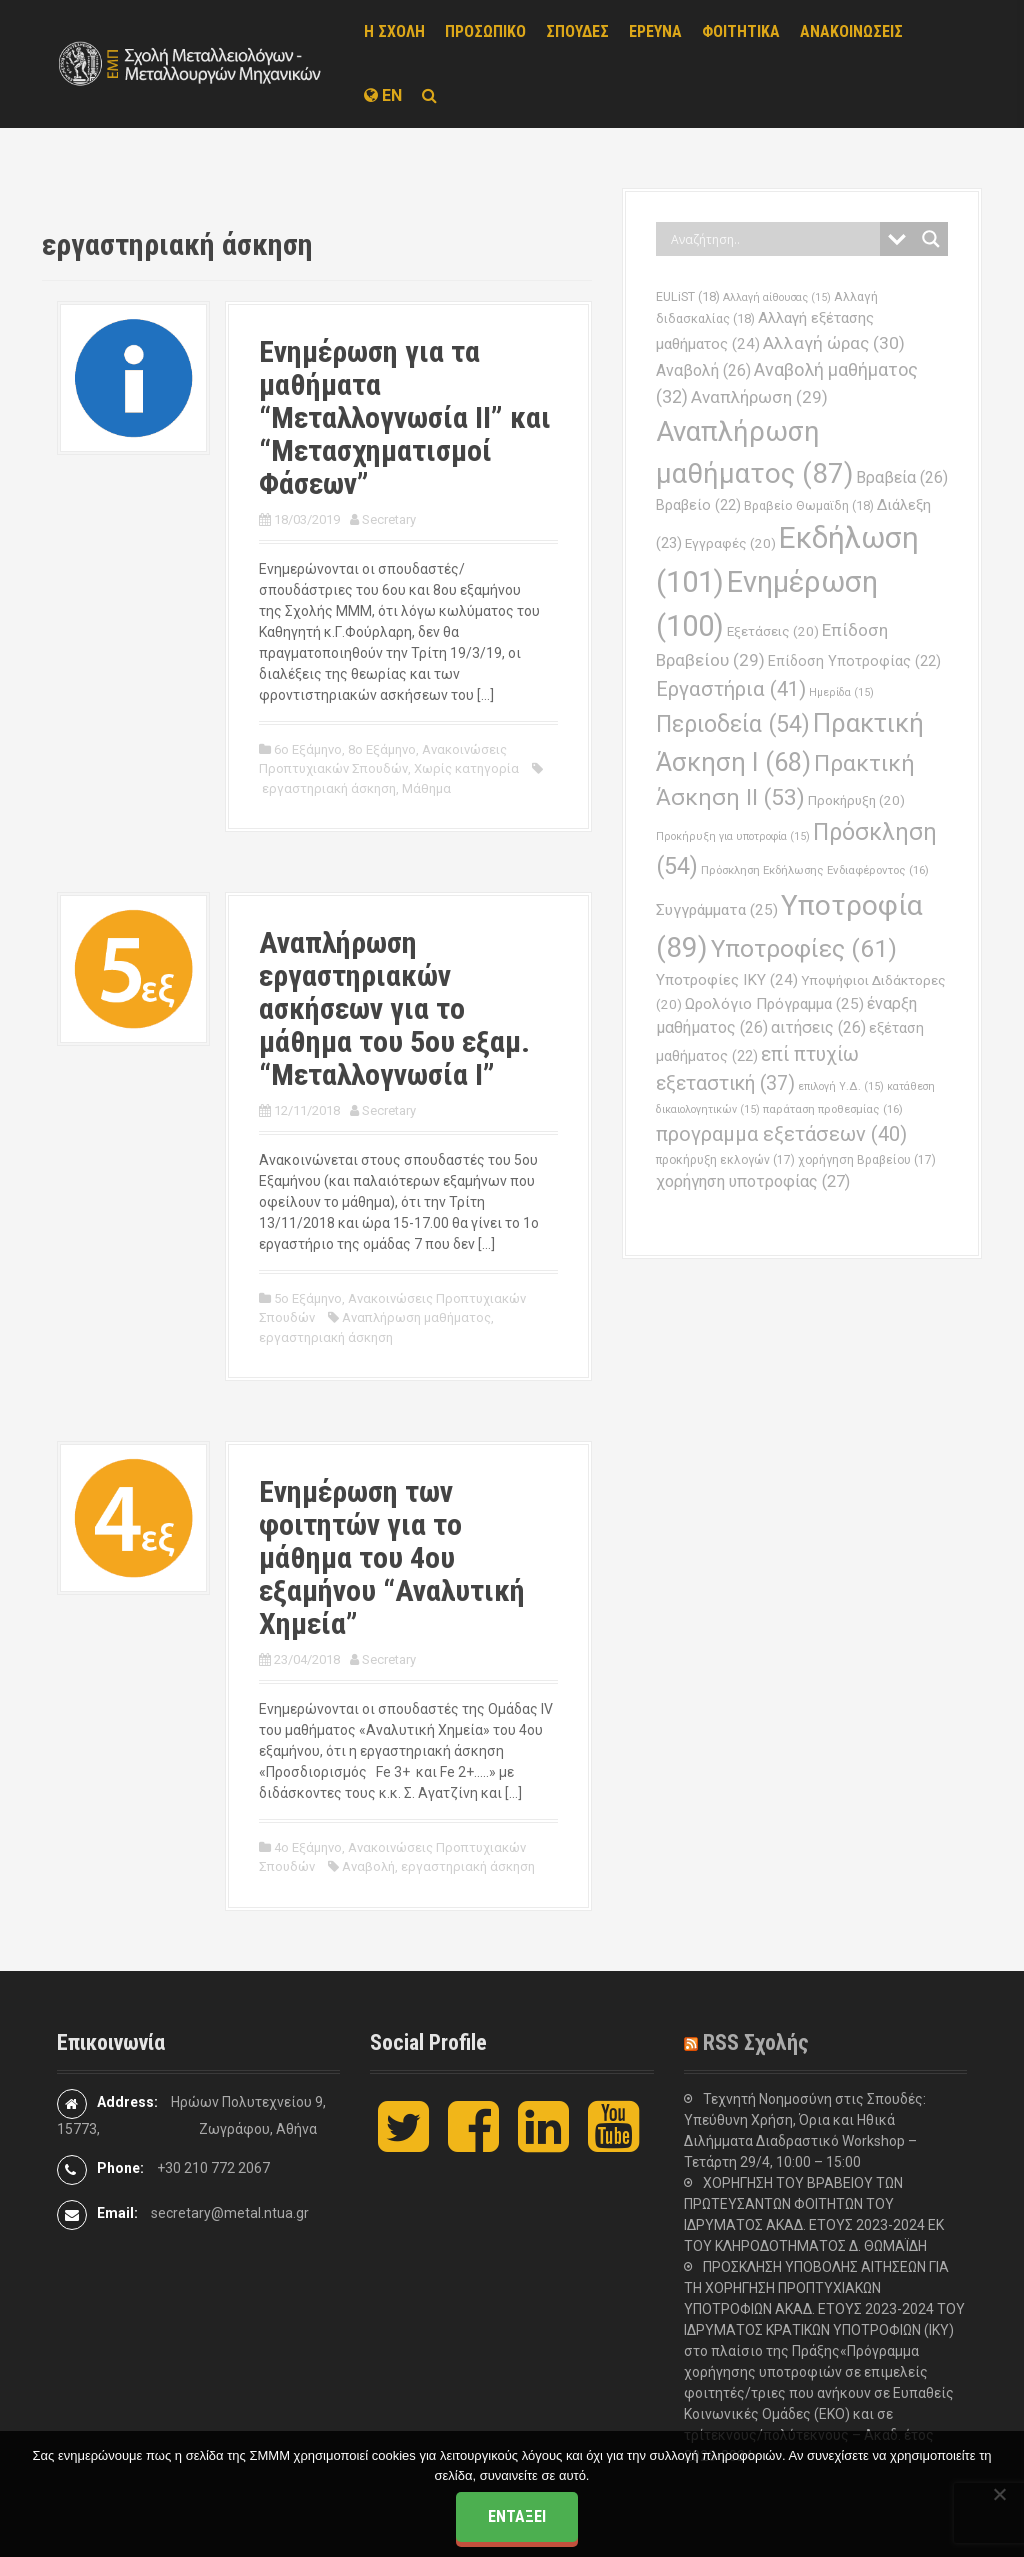  Describe the element at coordinates (392, 1557) in the screenshot. I see `Ενημέρωση των φοιτητών για το μάθημα του 4ου εξαμήνου “Αναλυτική Χημεία”` at that location.